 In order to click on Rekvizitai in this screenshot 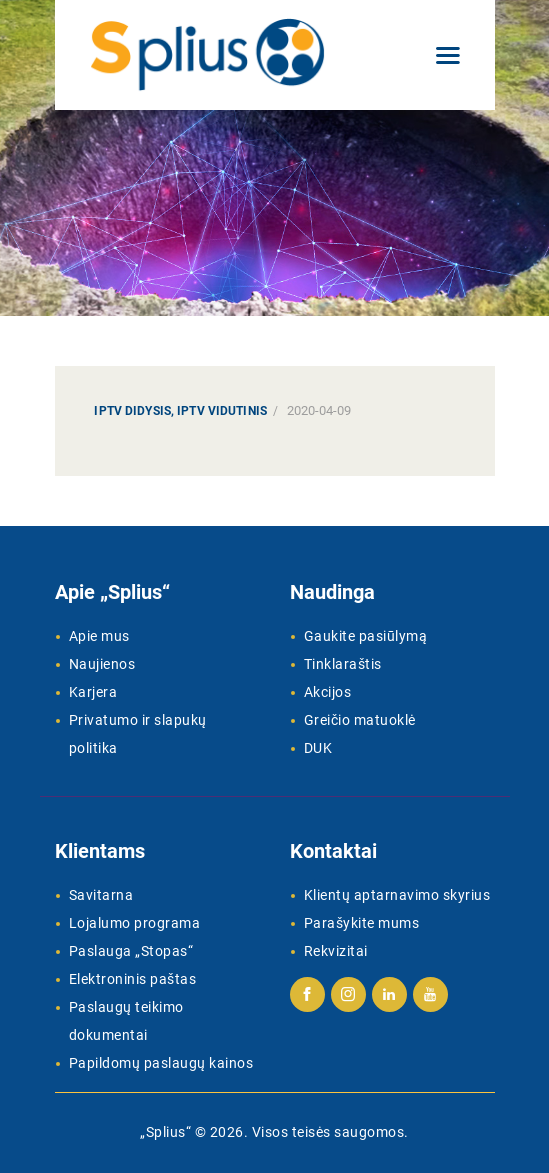, I will do `click(336, 951)`.